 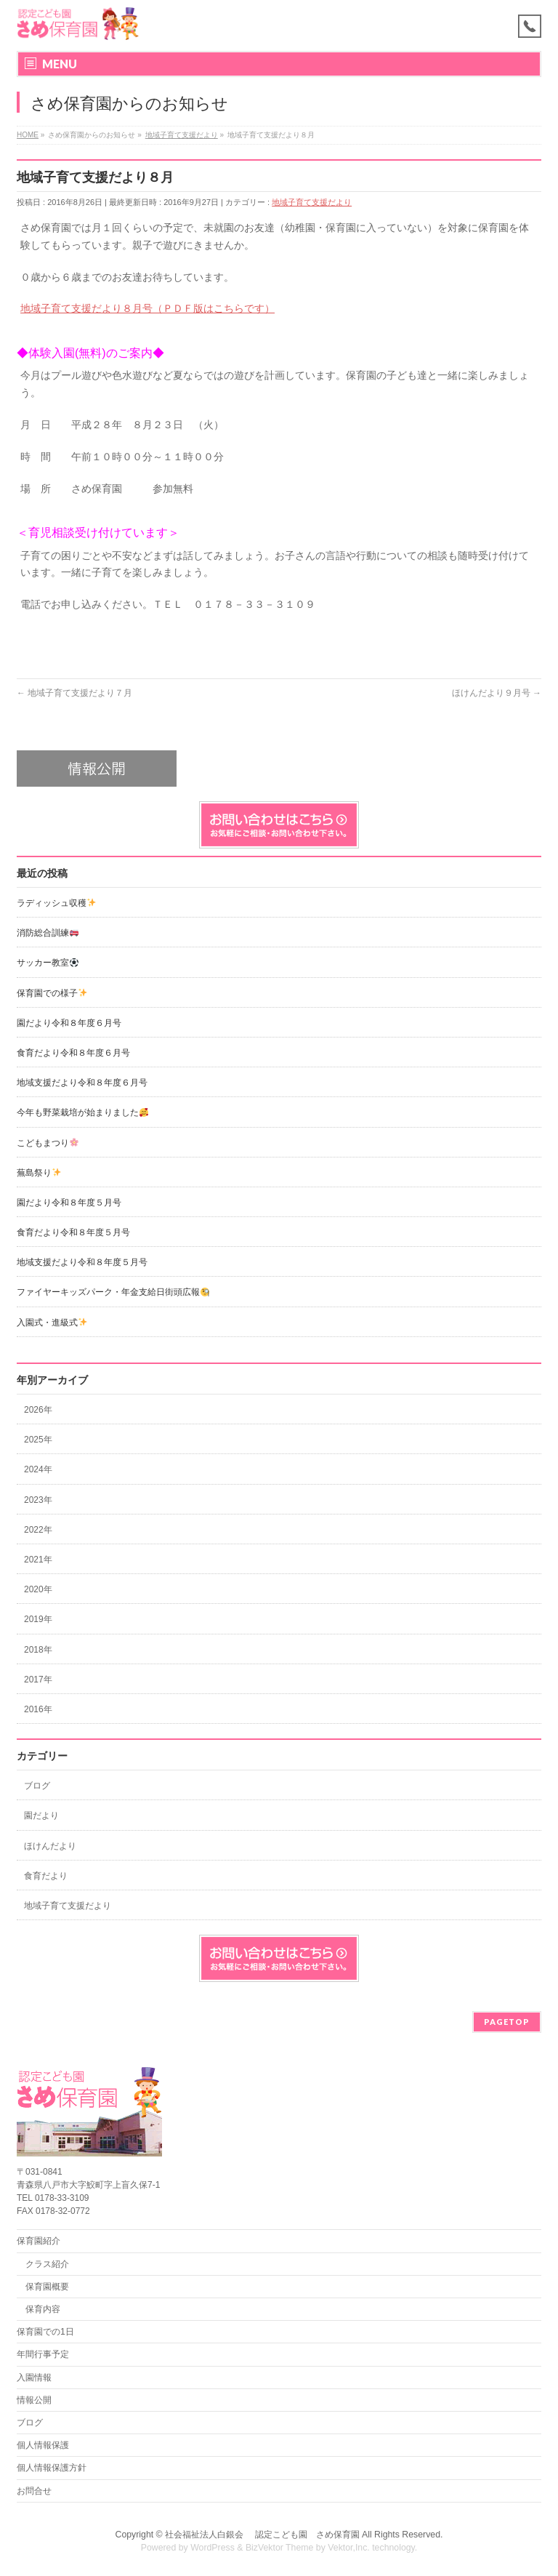 I want to click on サッカー教室, so click(x=47, y=963).